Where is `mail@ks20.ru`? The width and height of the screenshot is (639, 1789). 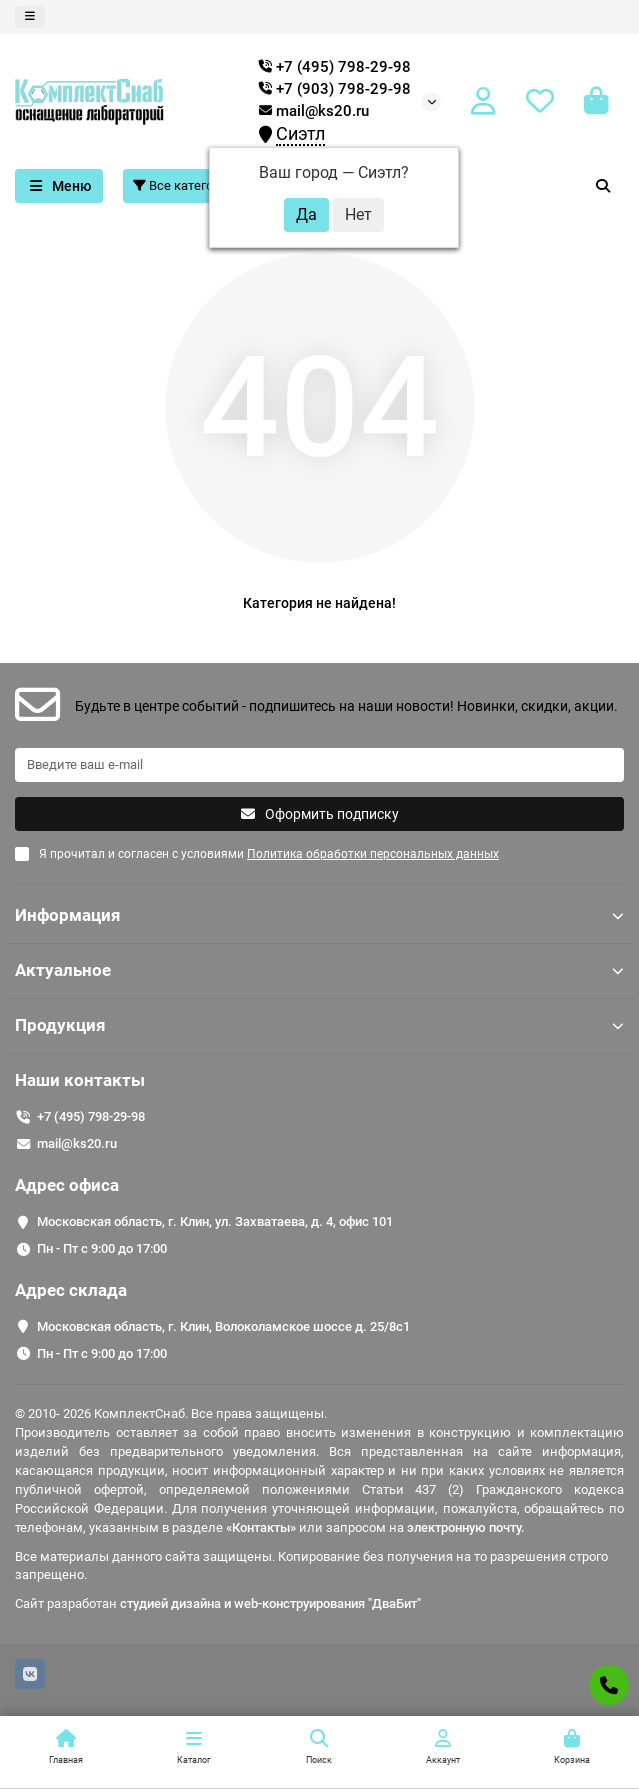
mail@ks20.ru is located at coordinates (314, 111).